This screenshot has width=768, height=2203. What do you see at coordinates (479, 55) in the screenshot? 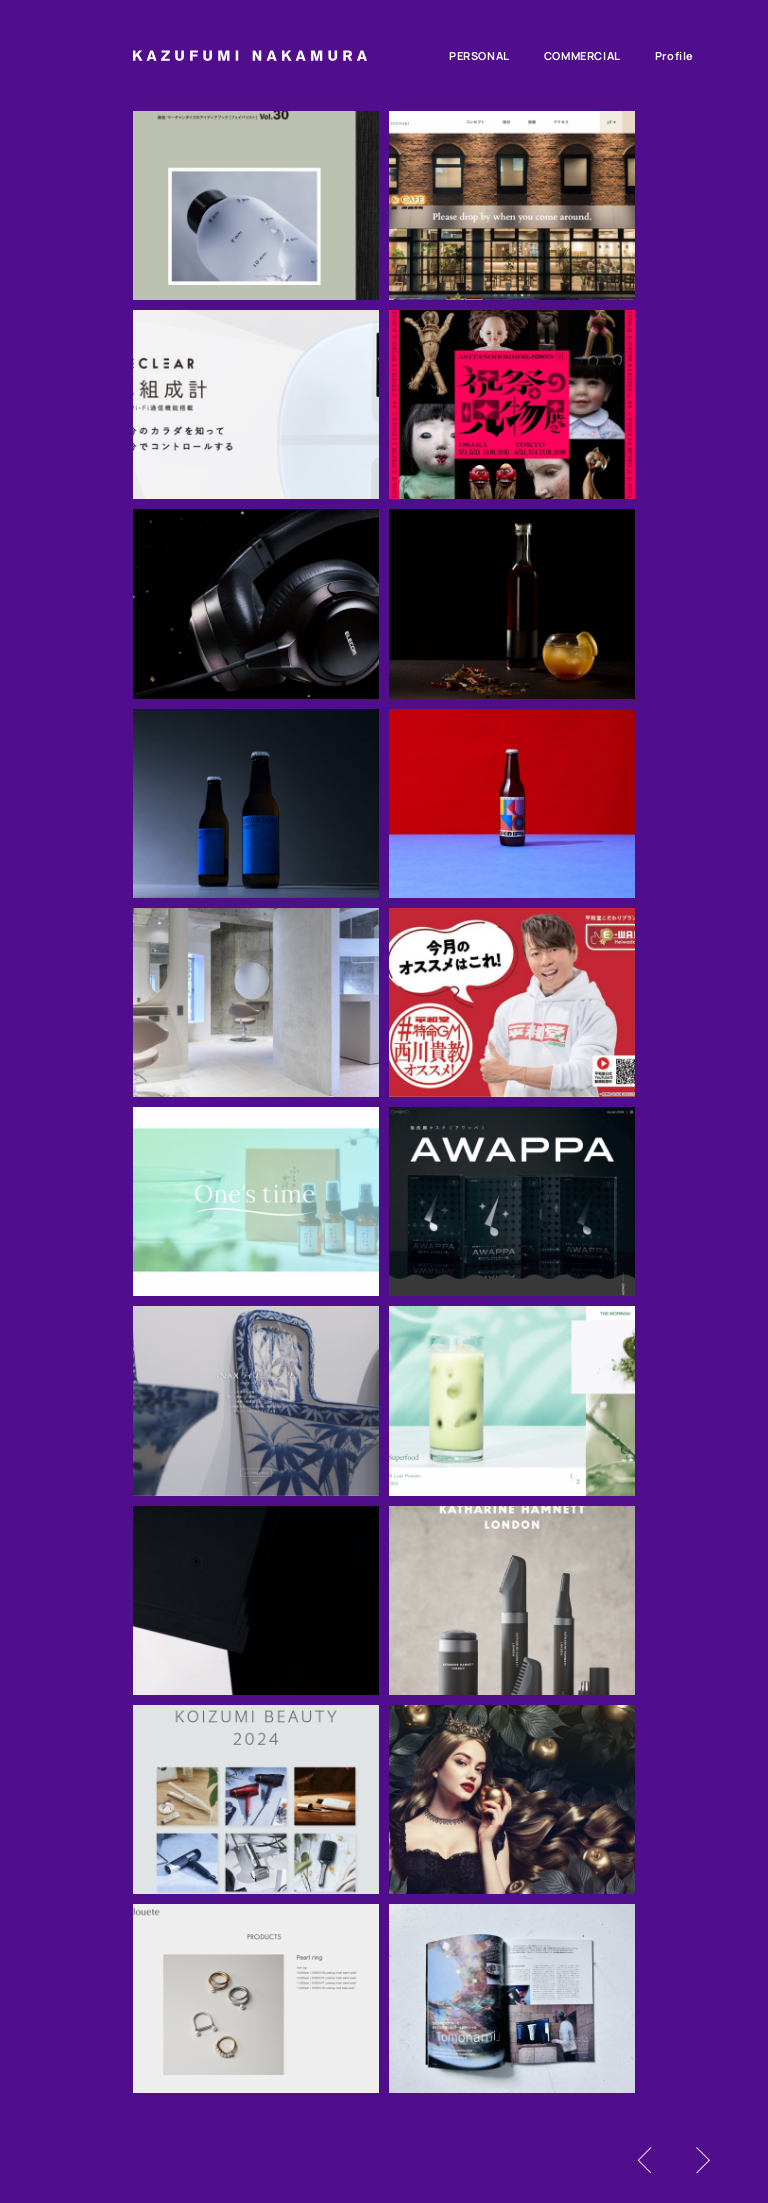
I see `personal` at bounding box center [479, 55].